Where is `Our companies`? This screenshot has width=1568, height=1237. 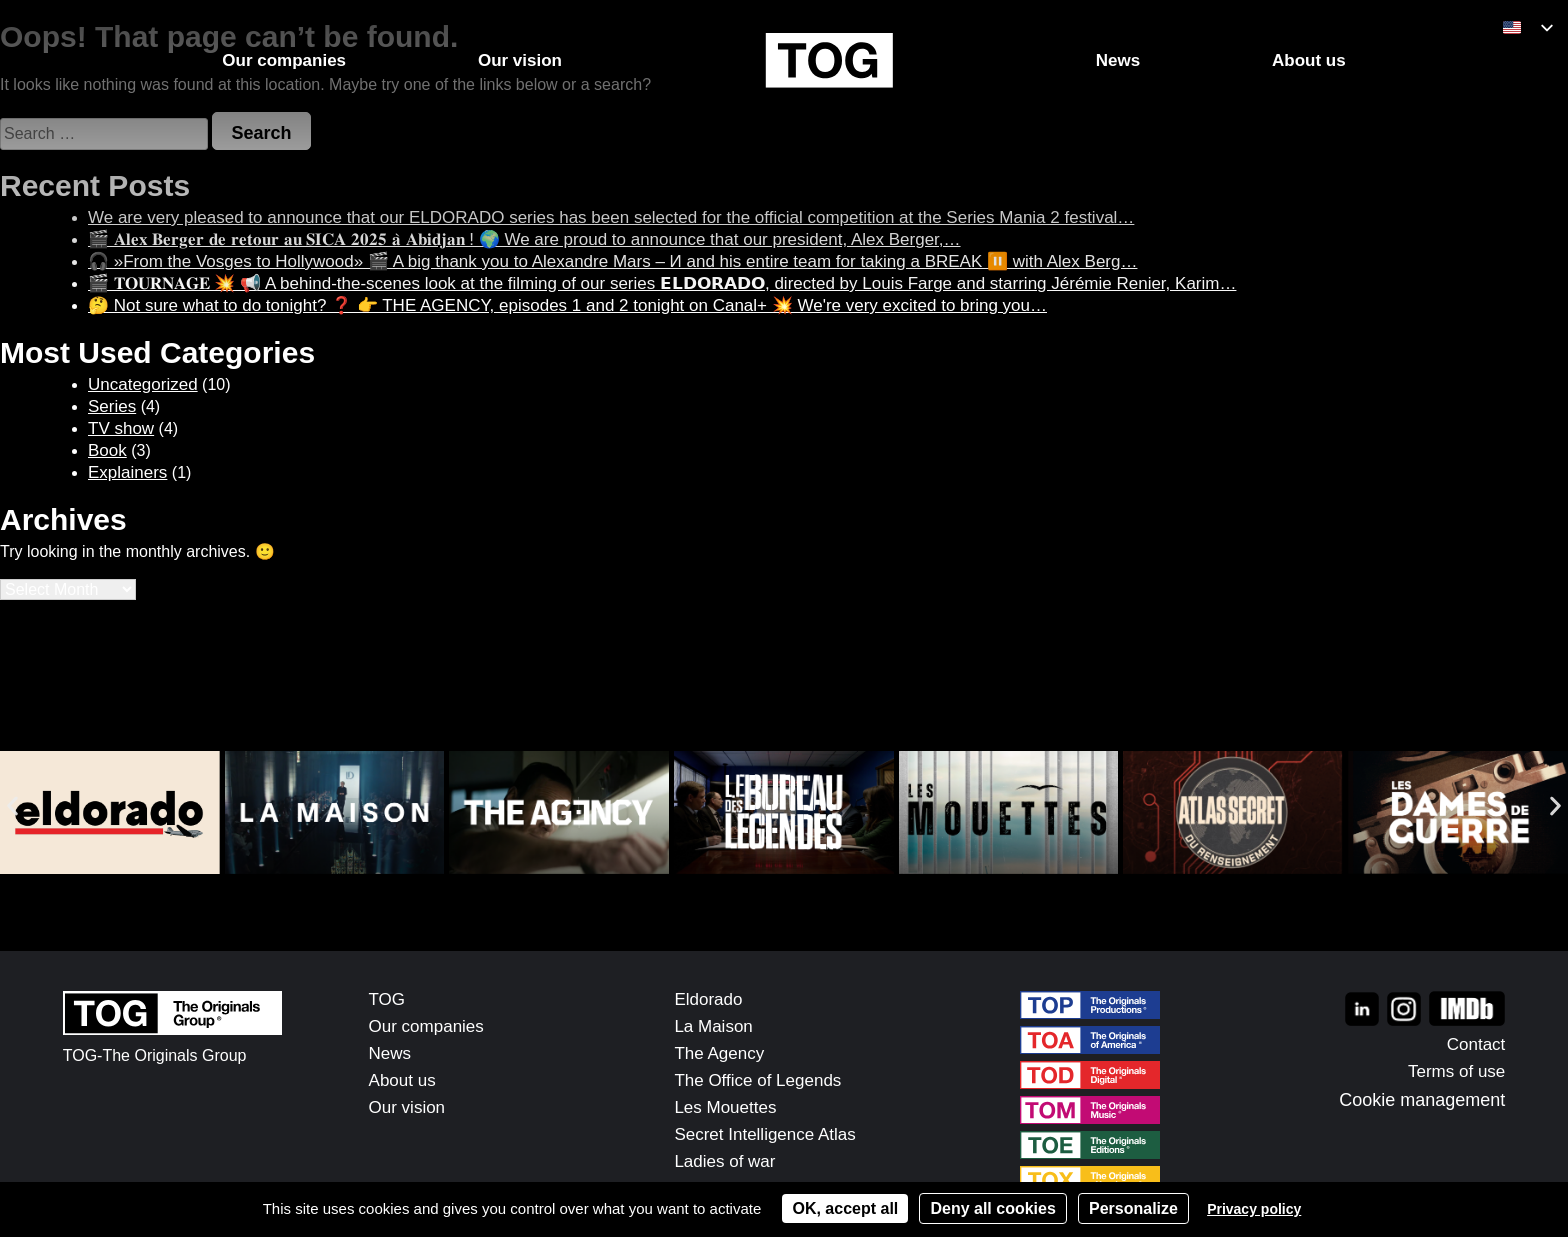
Our companies is located at coordinates (426, 1026).